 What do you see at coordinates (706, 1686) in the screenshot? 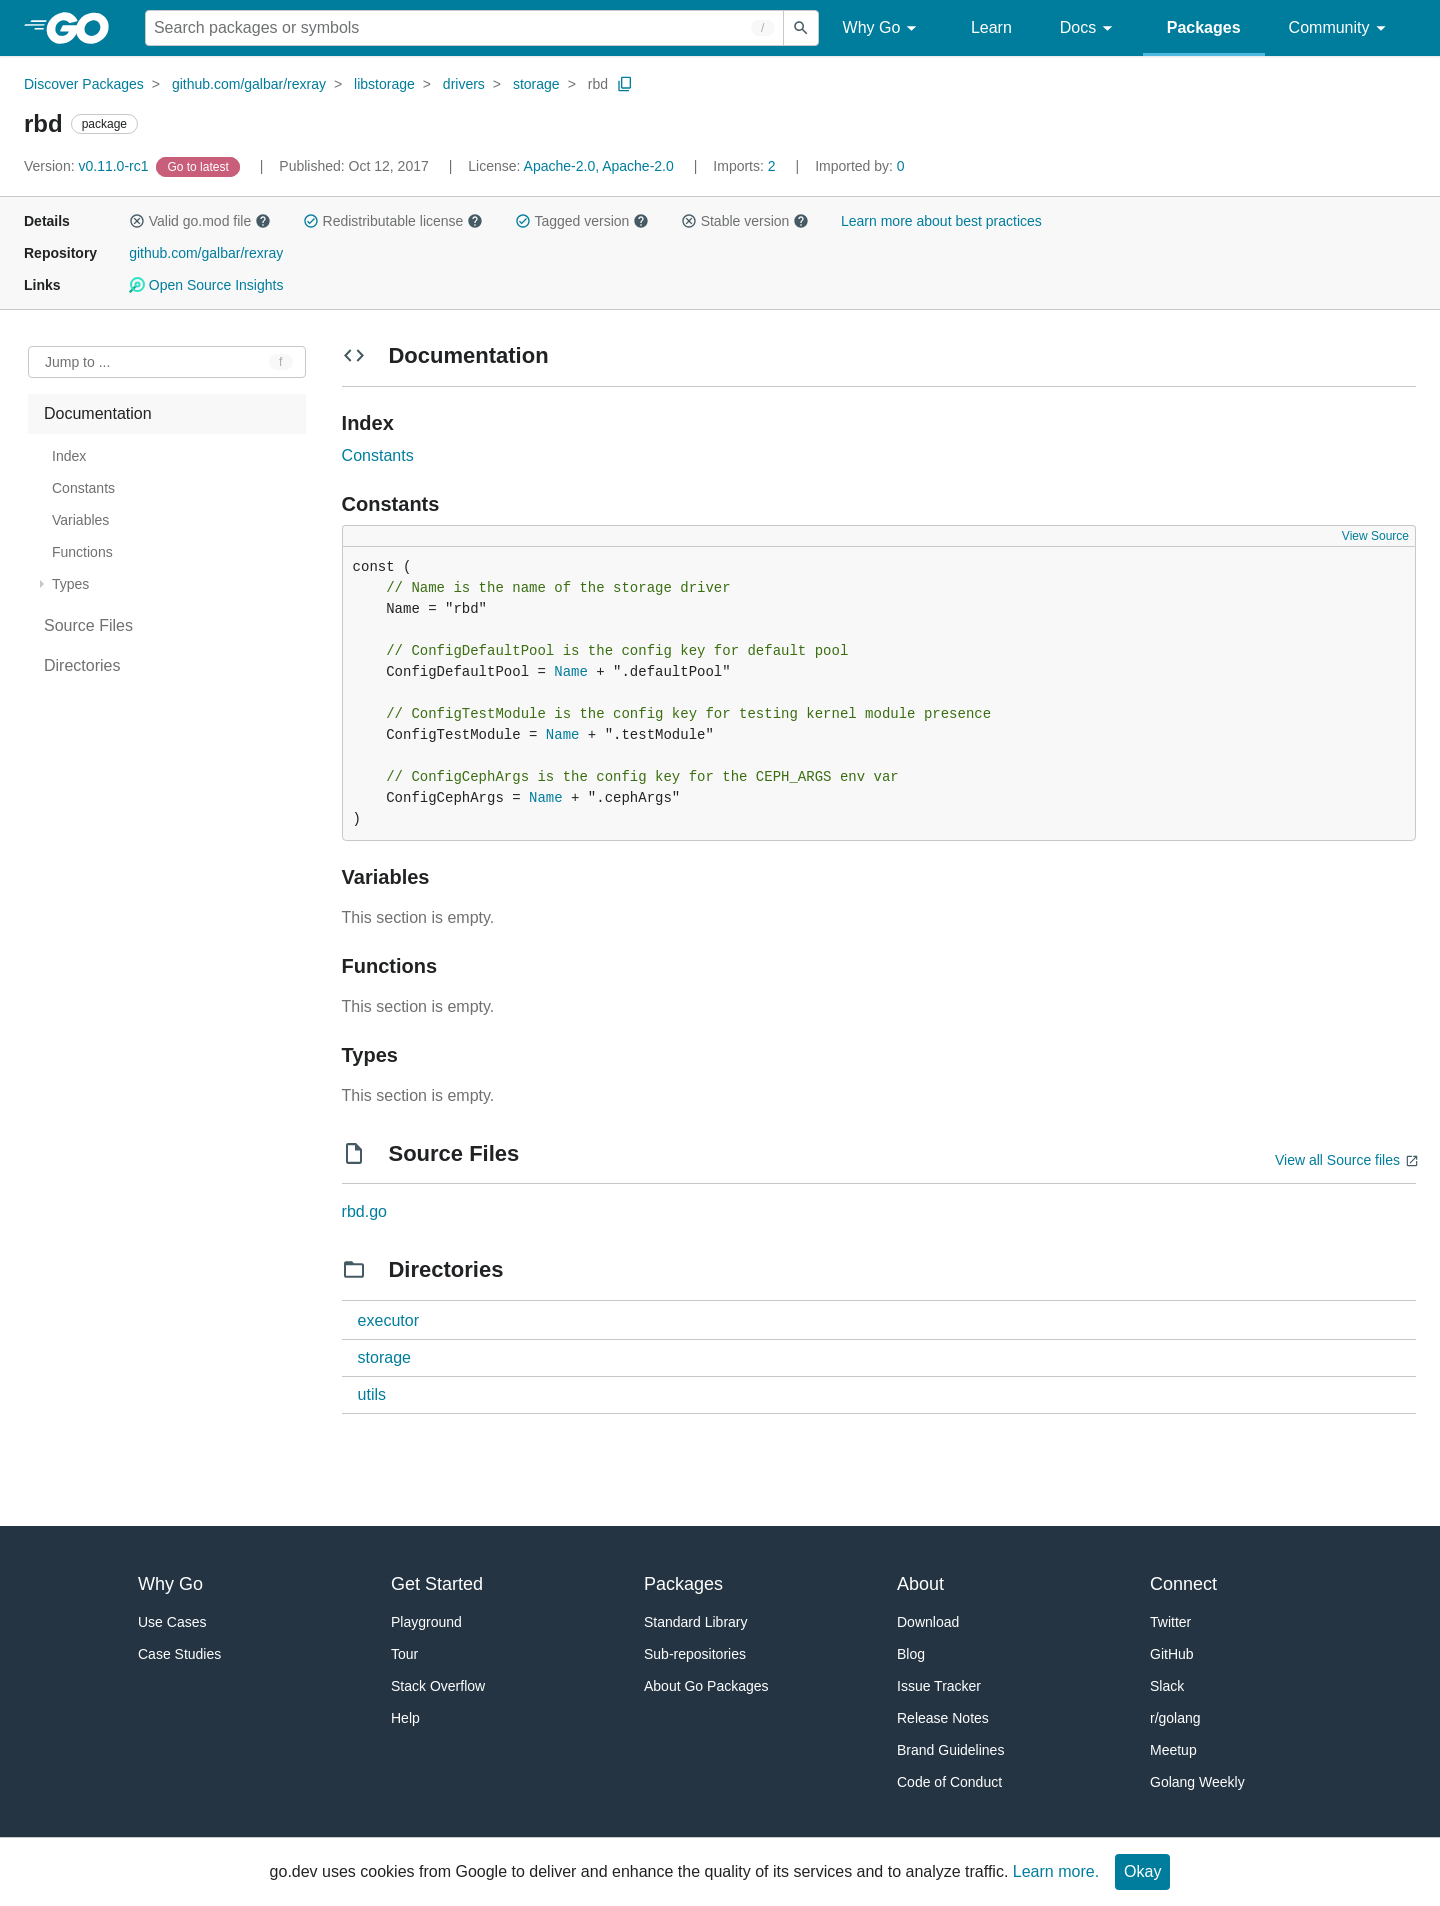
I see `About Go Packages` at bounding box center [706, 1686].